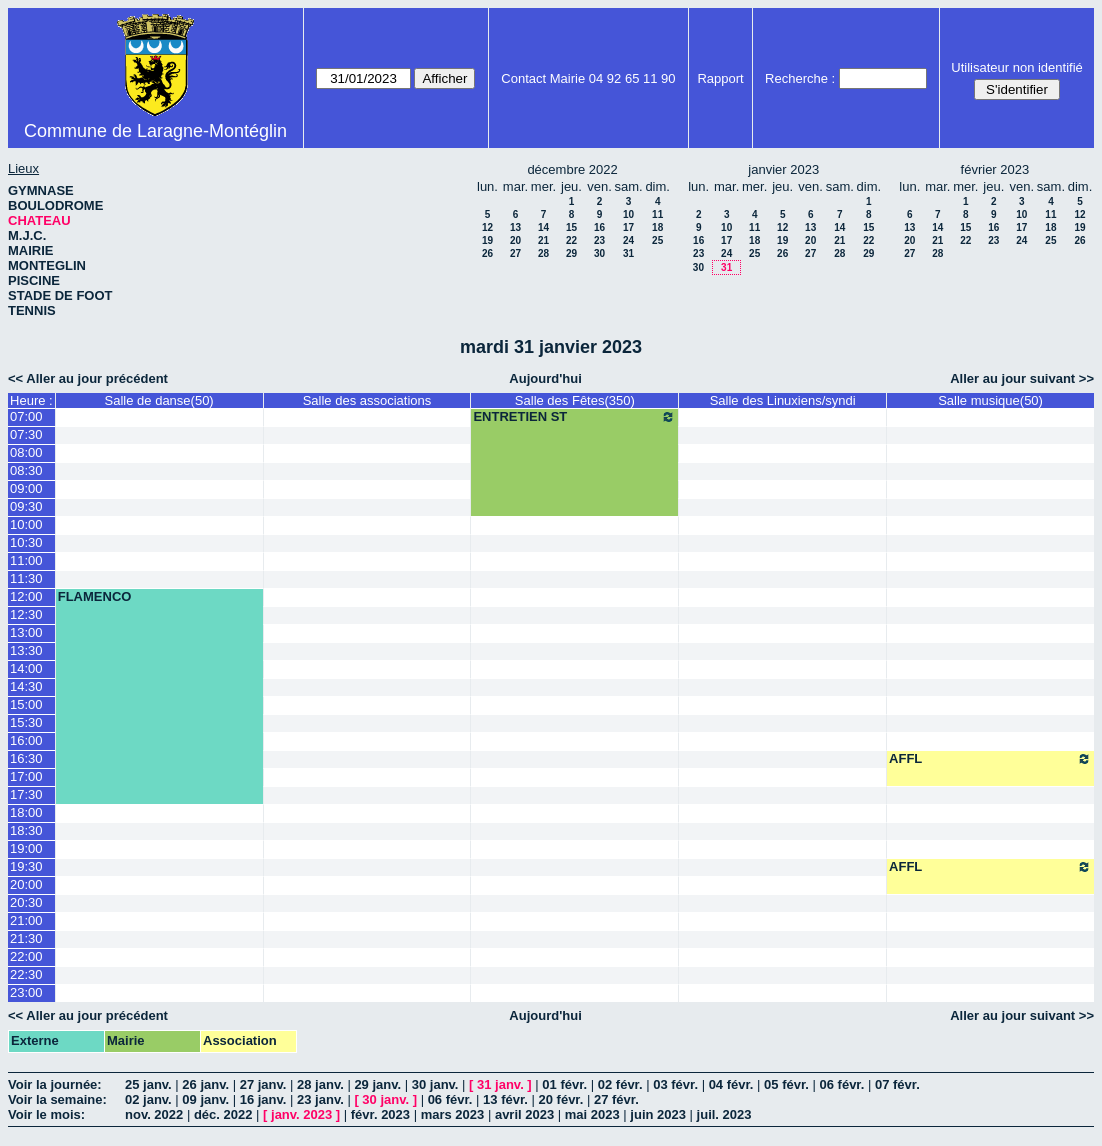 The width and height of the screenshot is (1102, 1146). What do you see at coordinates (26, 668) in the screenshot?
I see `14:00` at bounding box center [26, 668].